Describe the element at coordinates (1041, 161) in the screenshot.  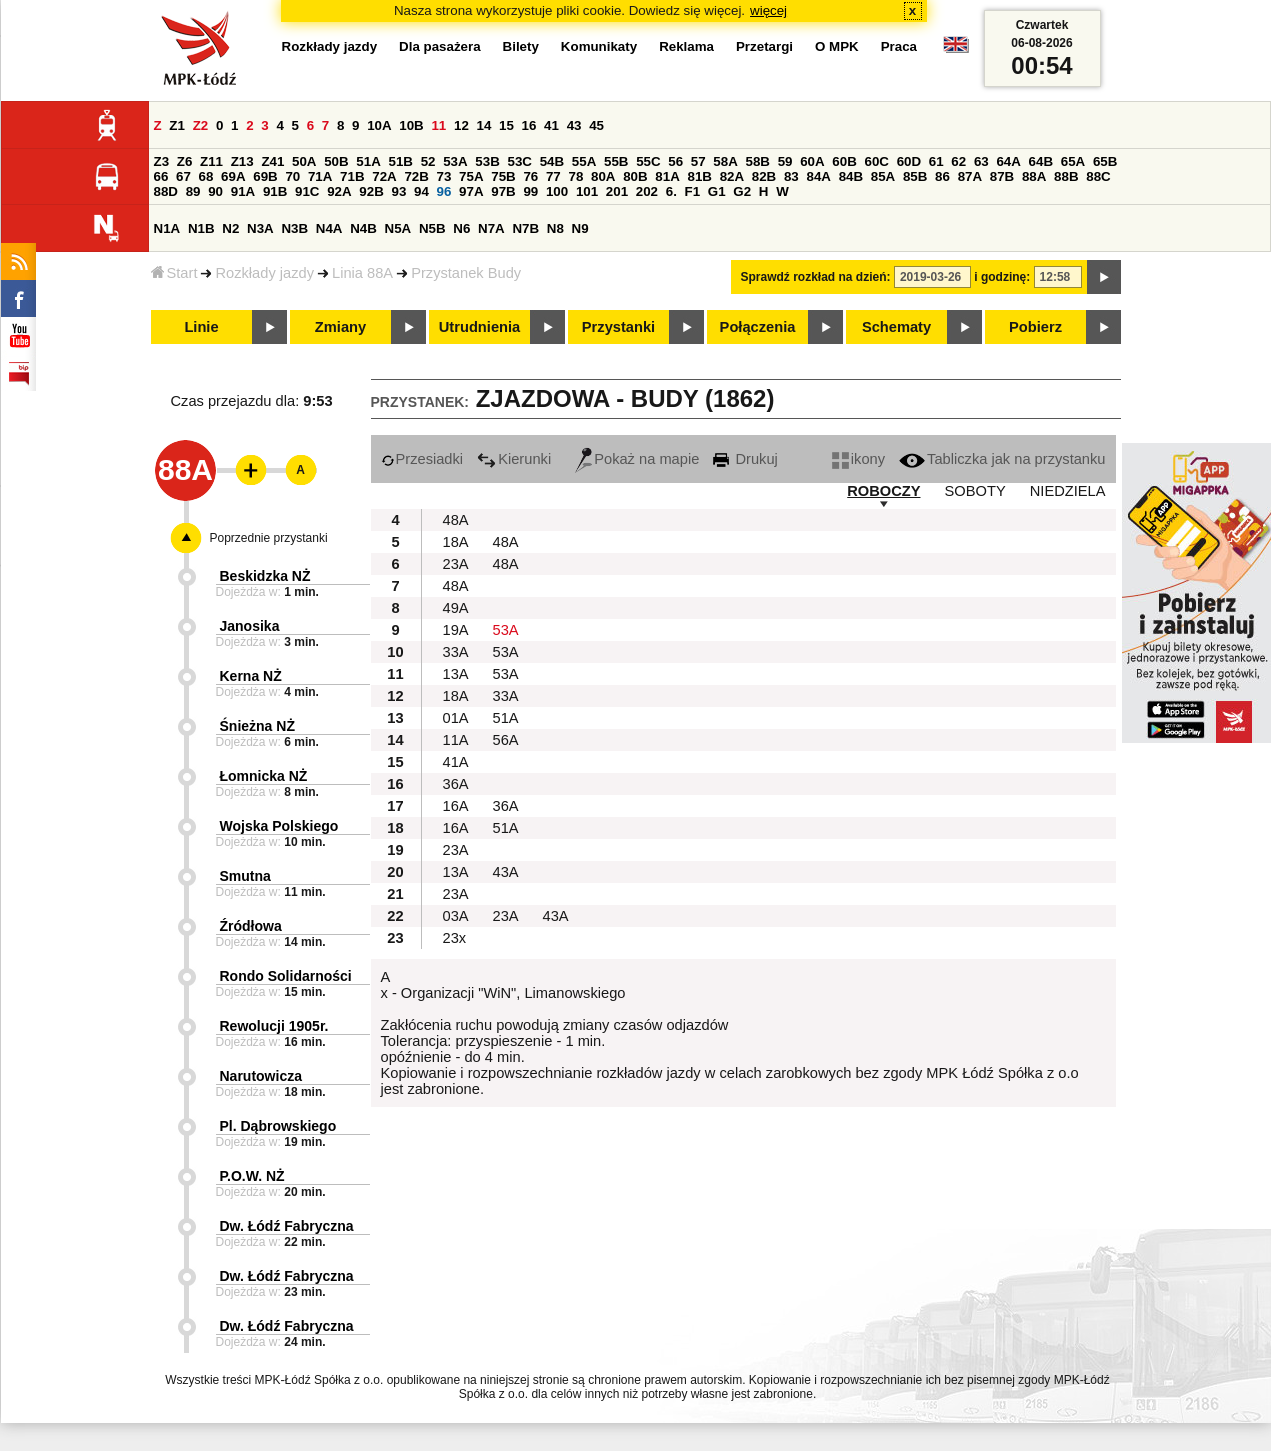
I see `64B` at that location.